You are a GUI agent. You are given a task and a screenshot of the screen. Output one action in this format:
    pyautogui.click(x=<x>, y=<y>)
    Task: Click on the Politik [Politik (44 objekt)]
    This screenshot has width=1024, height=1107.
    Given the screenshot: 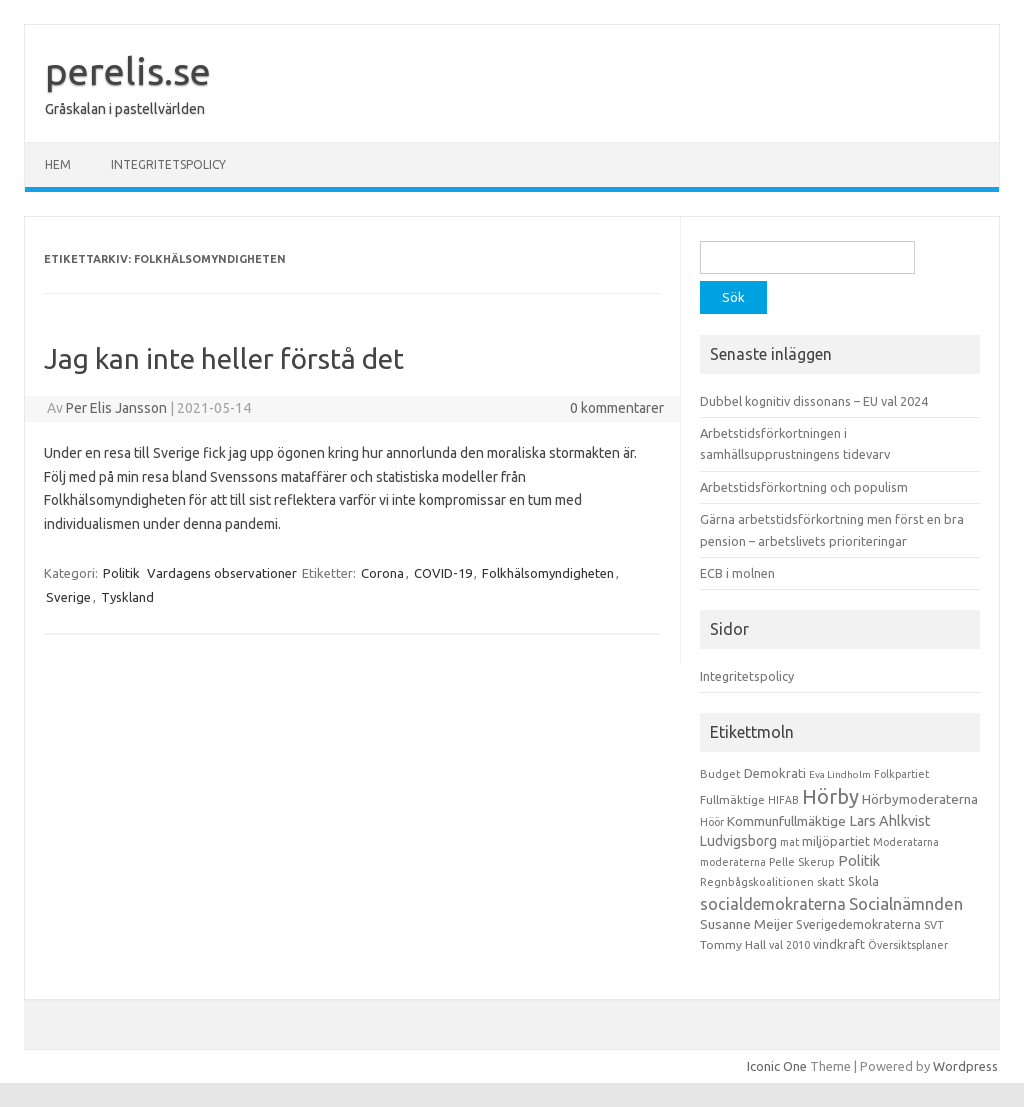 What is the action you would take?
    pyautogui.click(x=859, y=860)
    